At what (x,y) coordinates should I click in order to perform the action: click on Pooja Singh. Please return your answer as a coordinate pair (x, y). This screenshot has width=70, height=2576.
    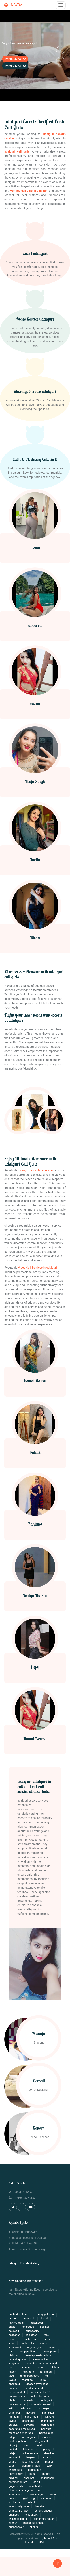
    Looking at the image, I should click on (35, 850).